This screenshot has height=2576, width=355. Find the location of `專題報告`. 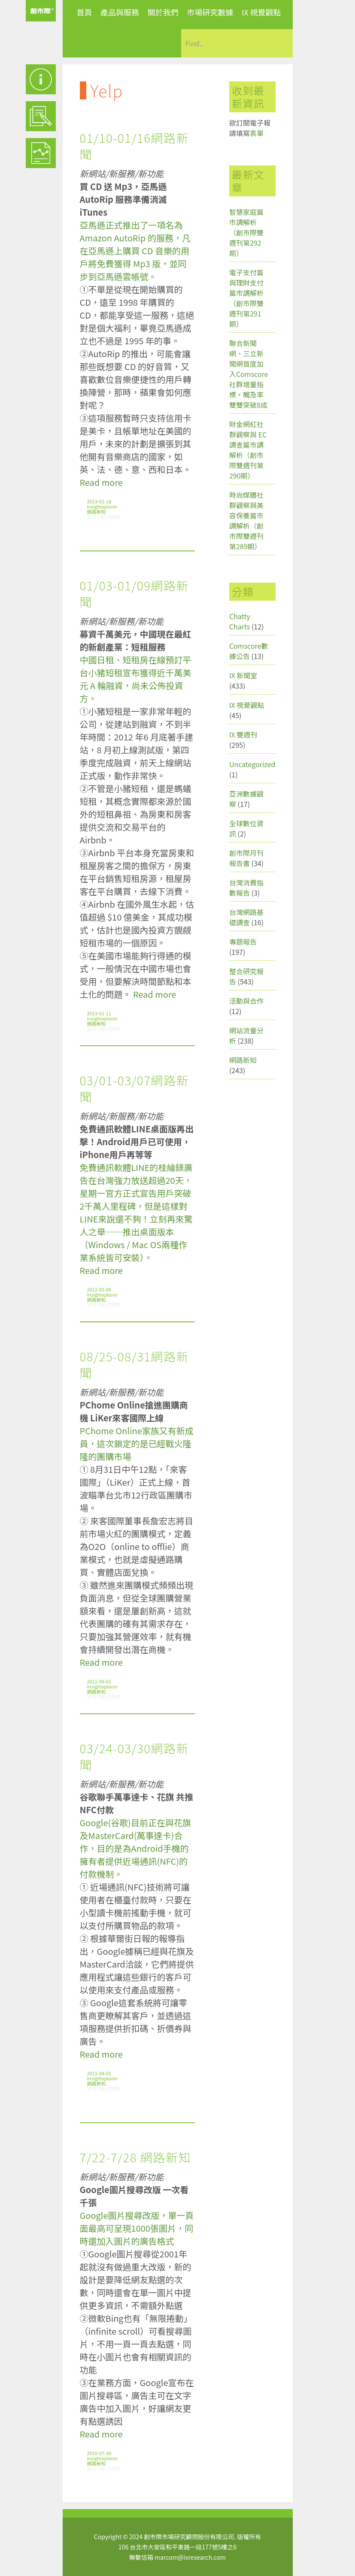

專題報告 is located at coordinates (243, 941).